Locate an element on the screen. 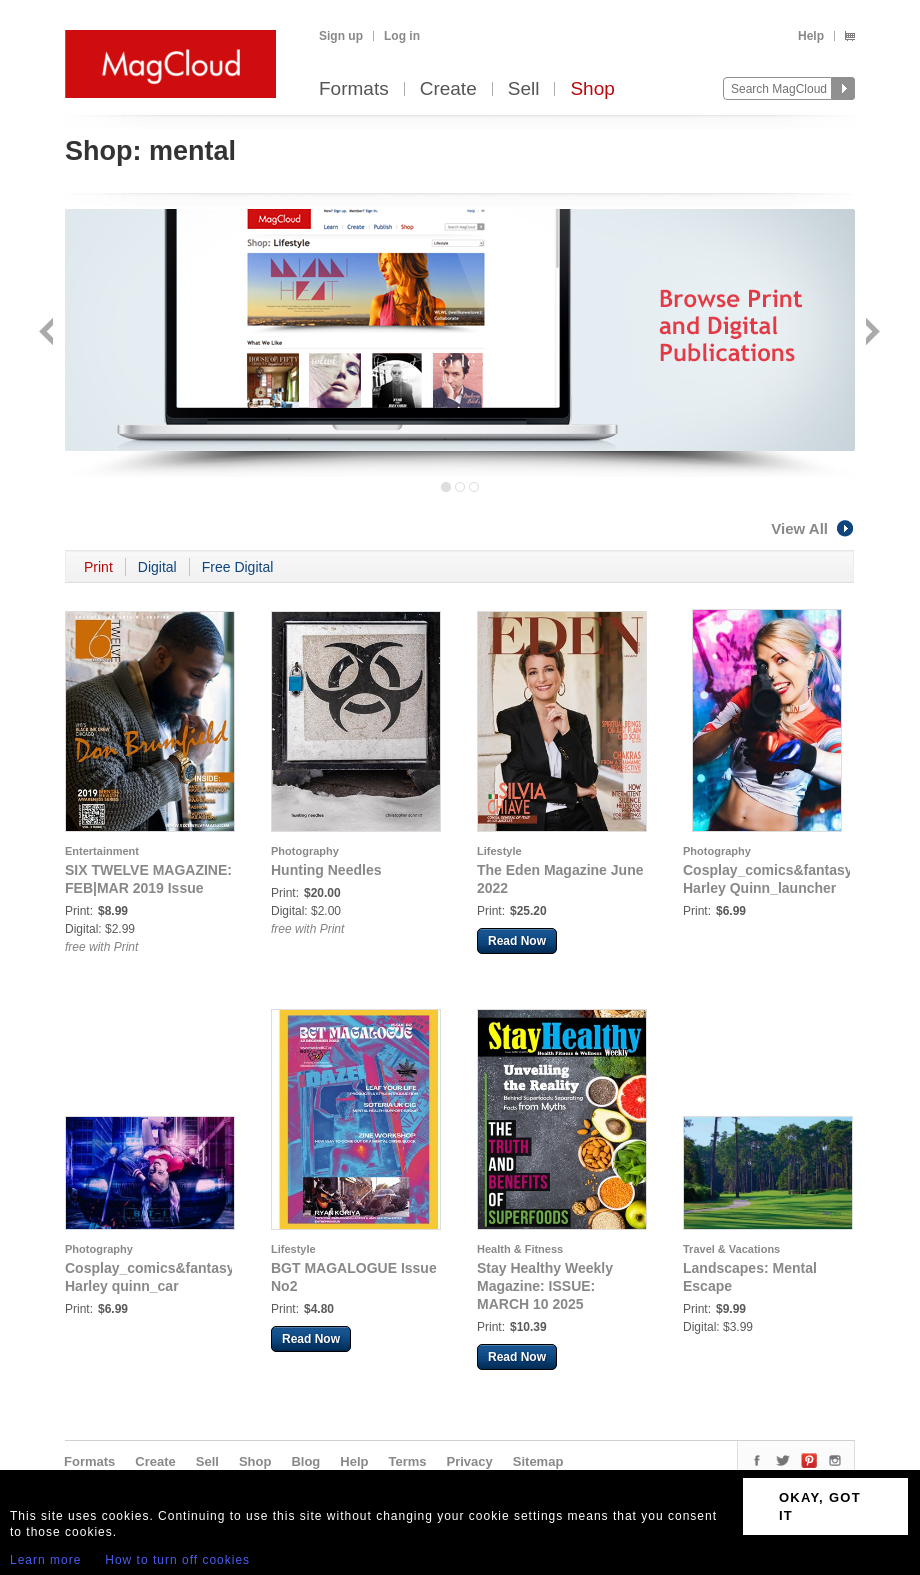 This screenshot has height=1575, width=920. Sign up is located at coordinates (341, 36).